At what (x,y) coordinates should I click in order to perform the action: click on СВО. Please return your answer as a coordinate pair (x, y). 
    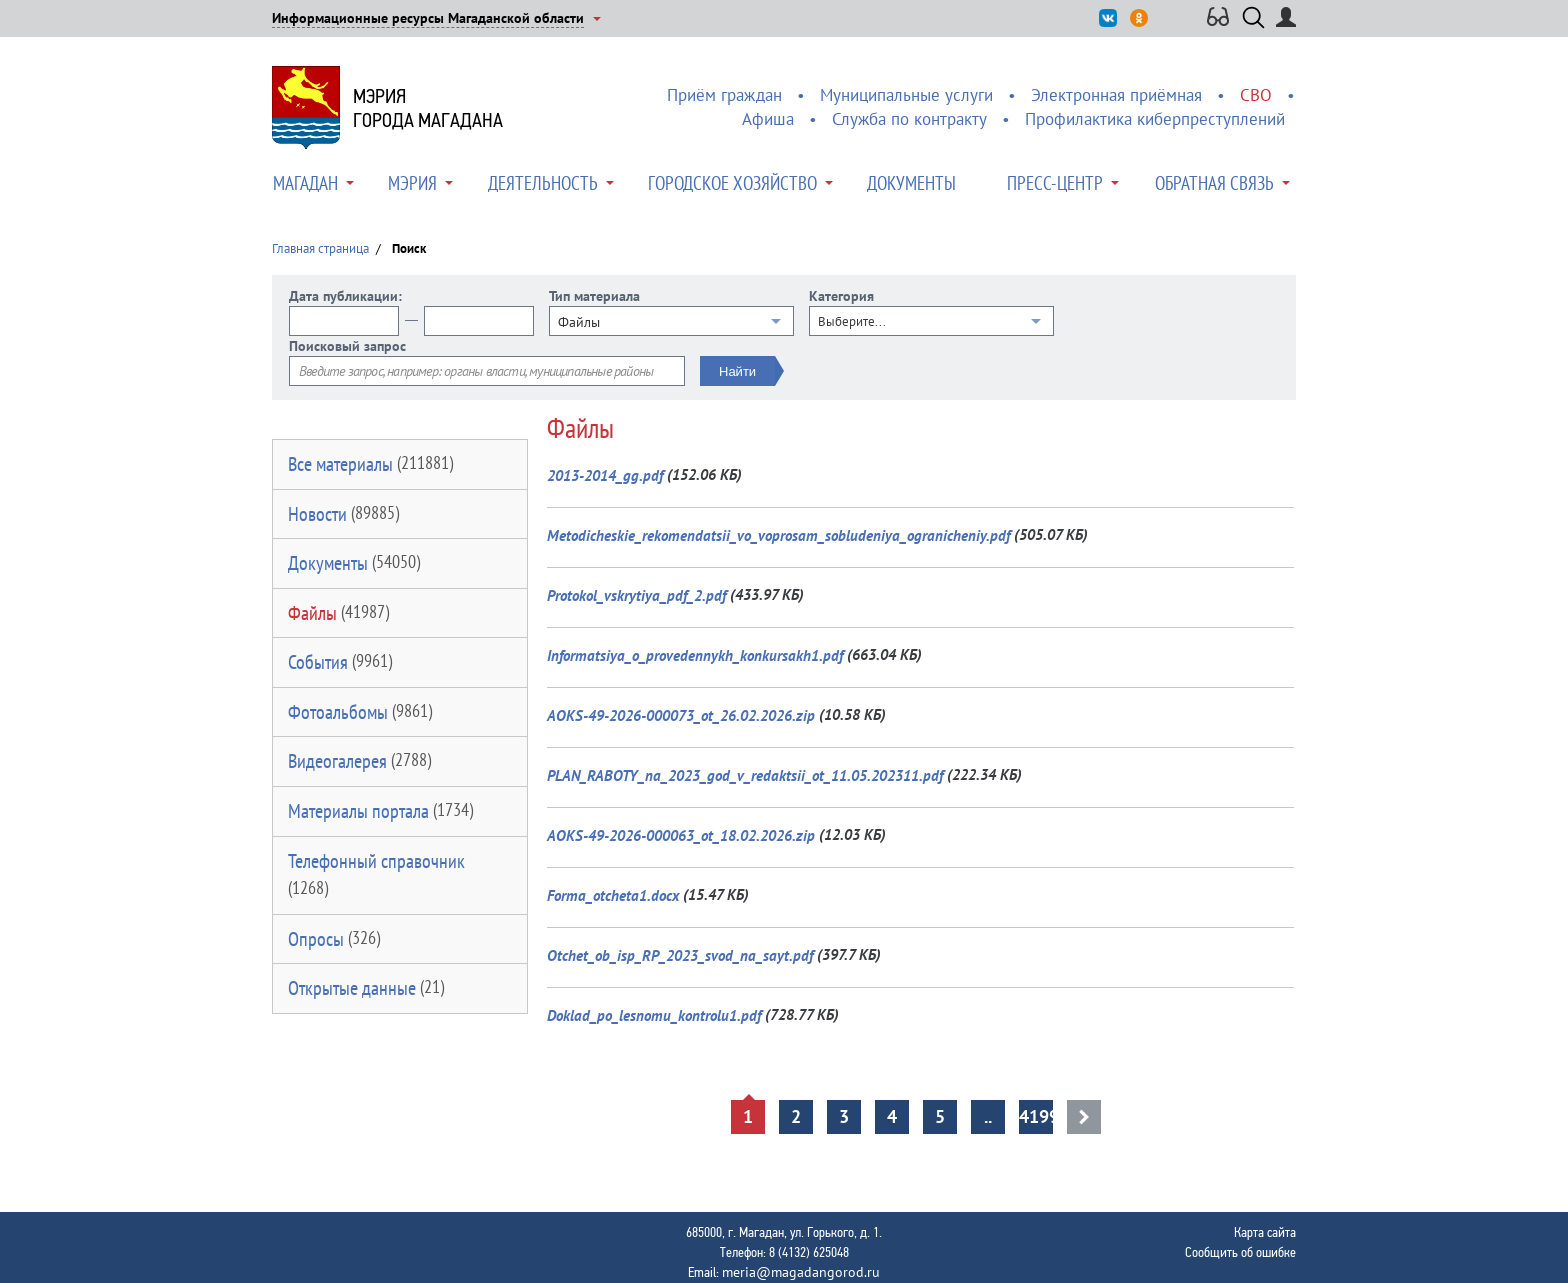
    Looking at the image, I should click on (1256, 95).